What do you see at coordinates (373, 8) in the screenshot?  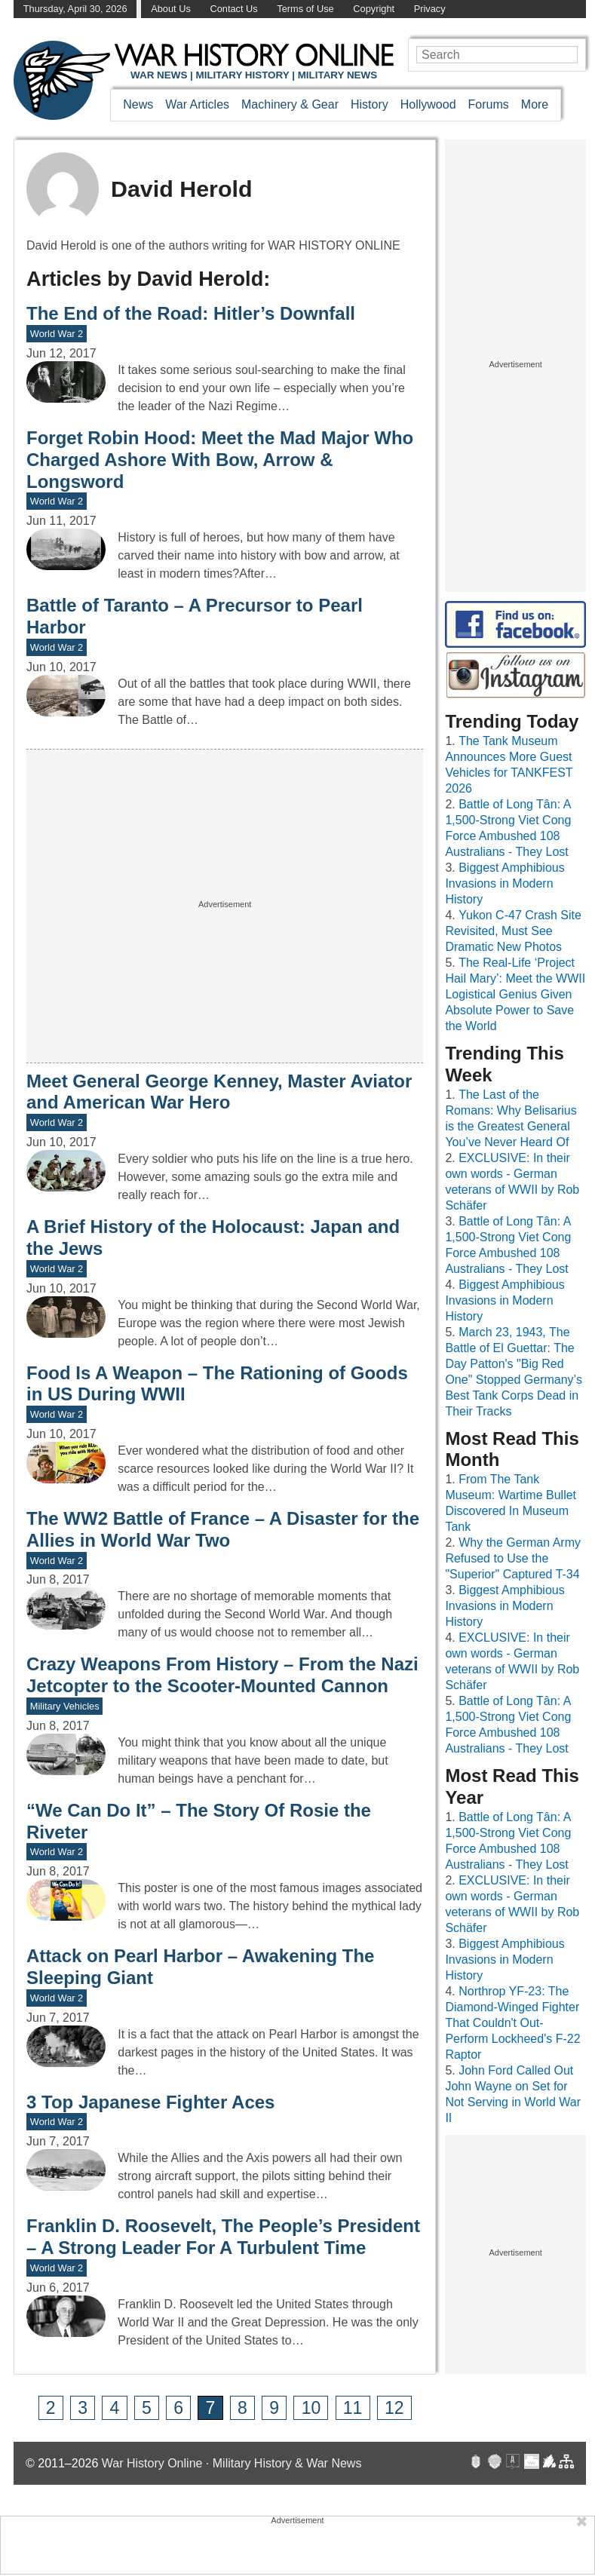 I see `Copyright` at bounding box center [373, 8].